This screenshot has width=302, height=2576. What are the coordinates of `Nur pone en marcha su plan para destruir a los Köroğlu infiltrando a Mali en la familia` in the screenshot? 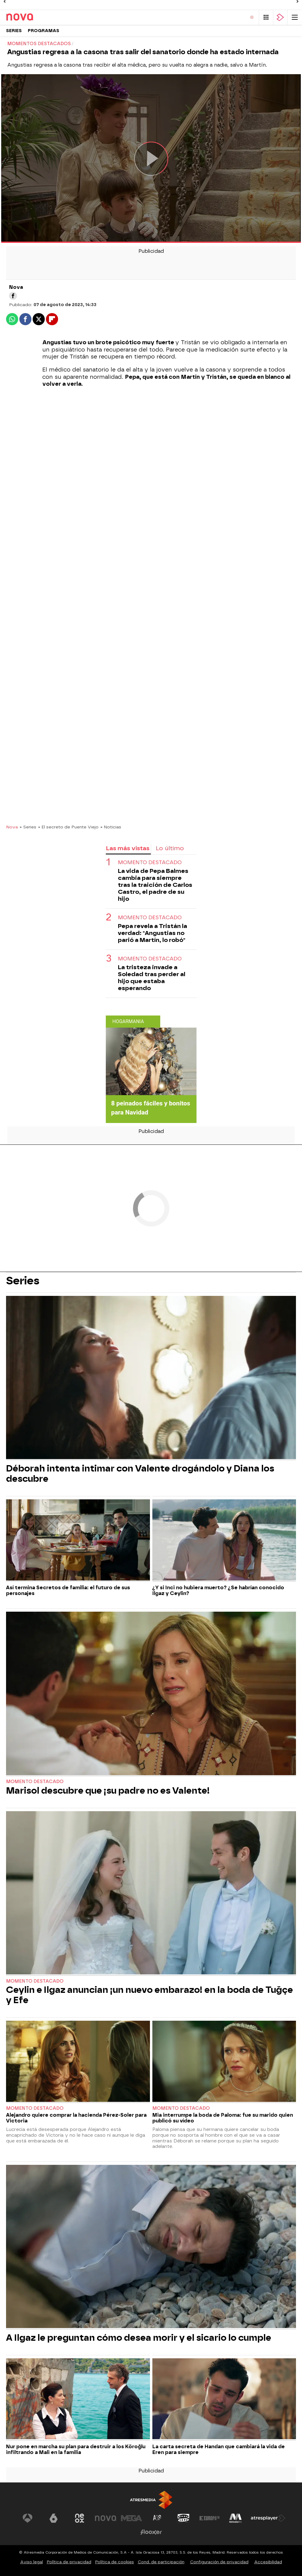 It's located at (75, 2449).